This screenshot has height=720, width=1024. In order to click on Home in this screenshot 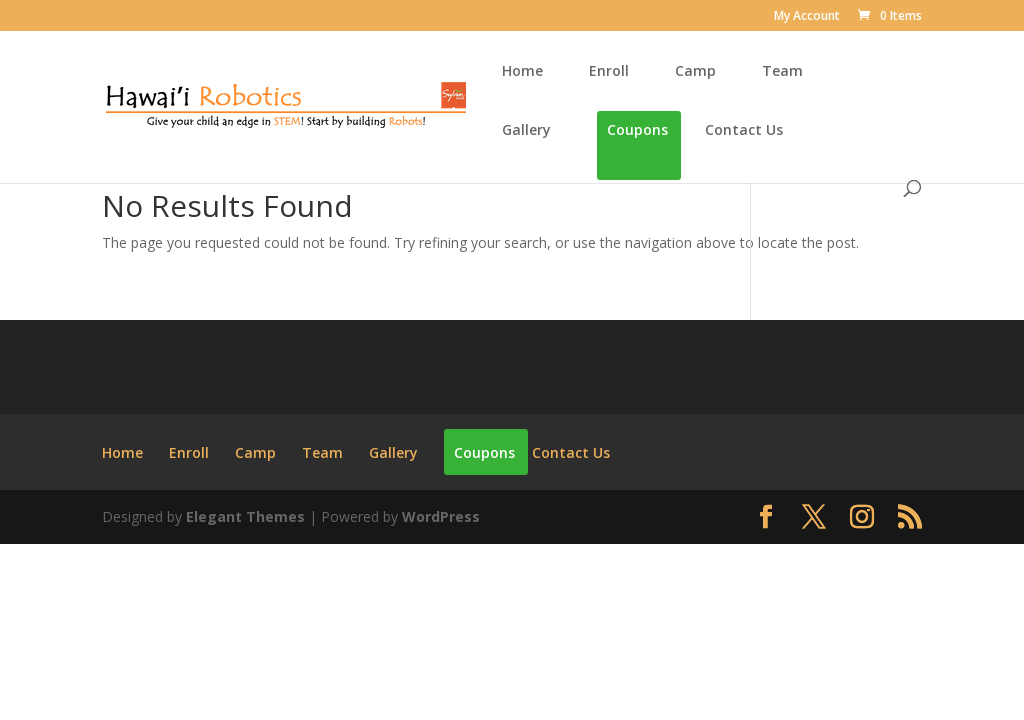, I will do `click(522, 72)`.